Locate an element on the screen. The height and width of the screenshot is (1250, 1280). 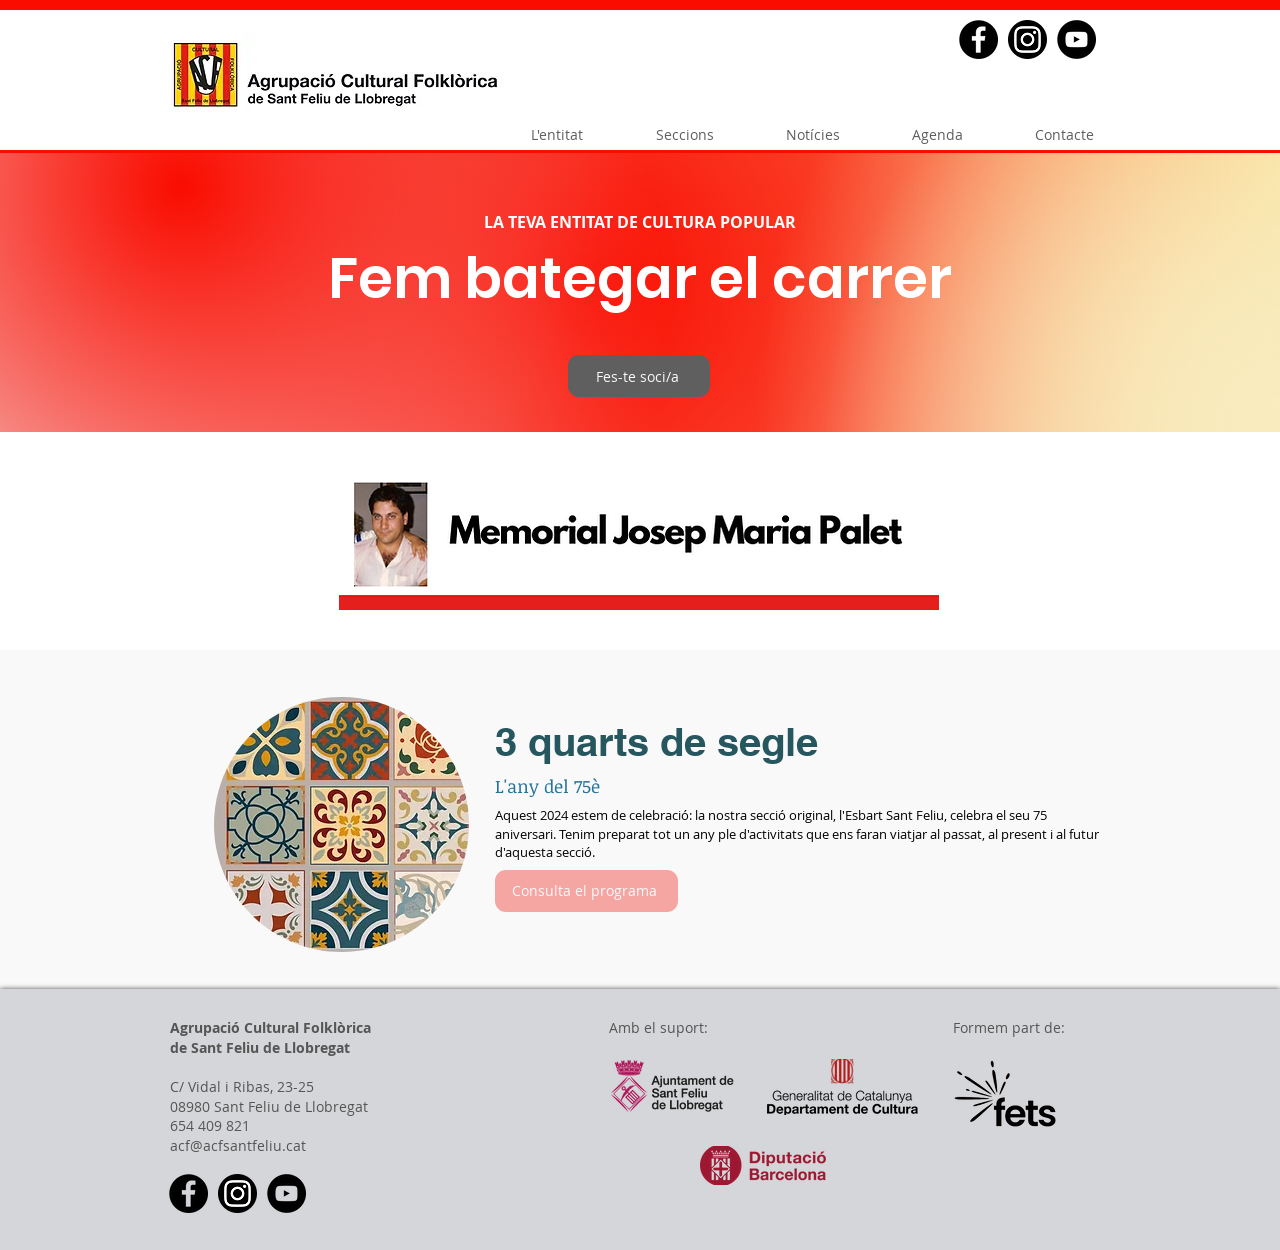
acf@acfsantfeliu.cat is located at coordinates (238, 1145).